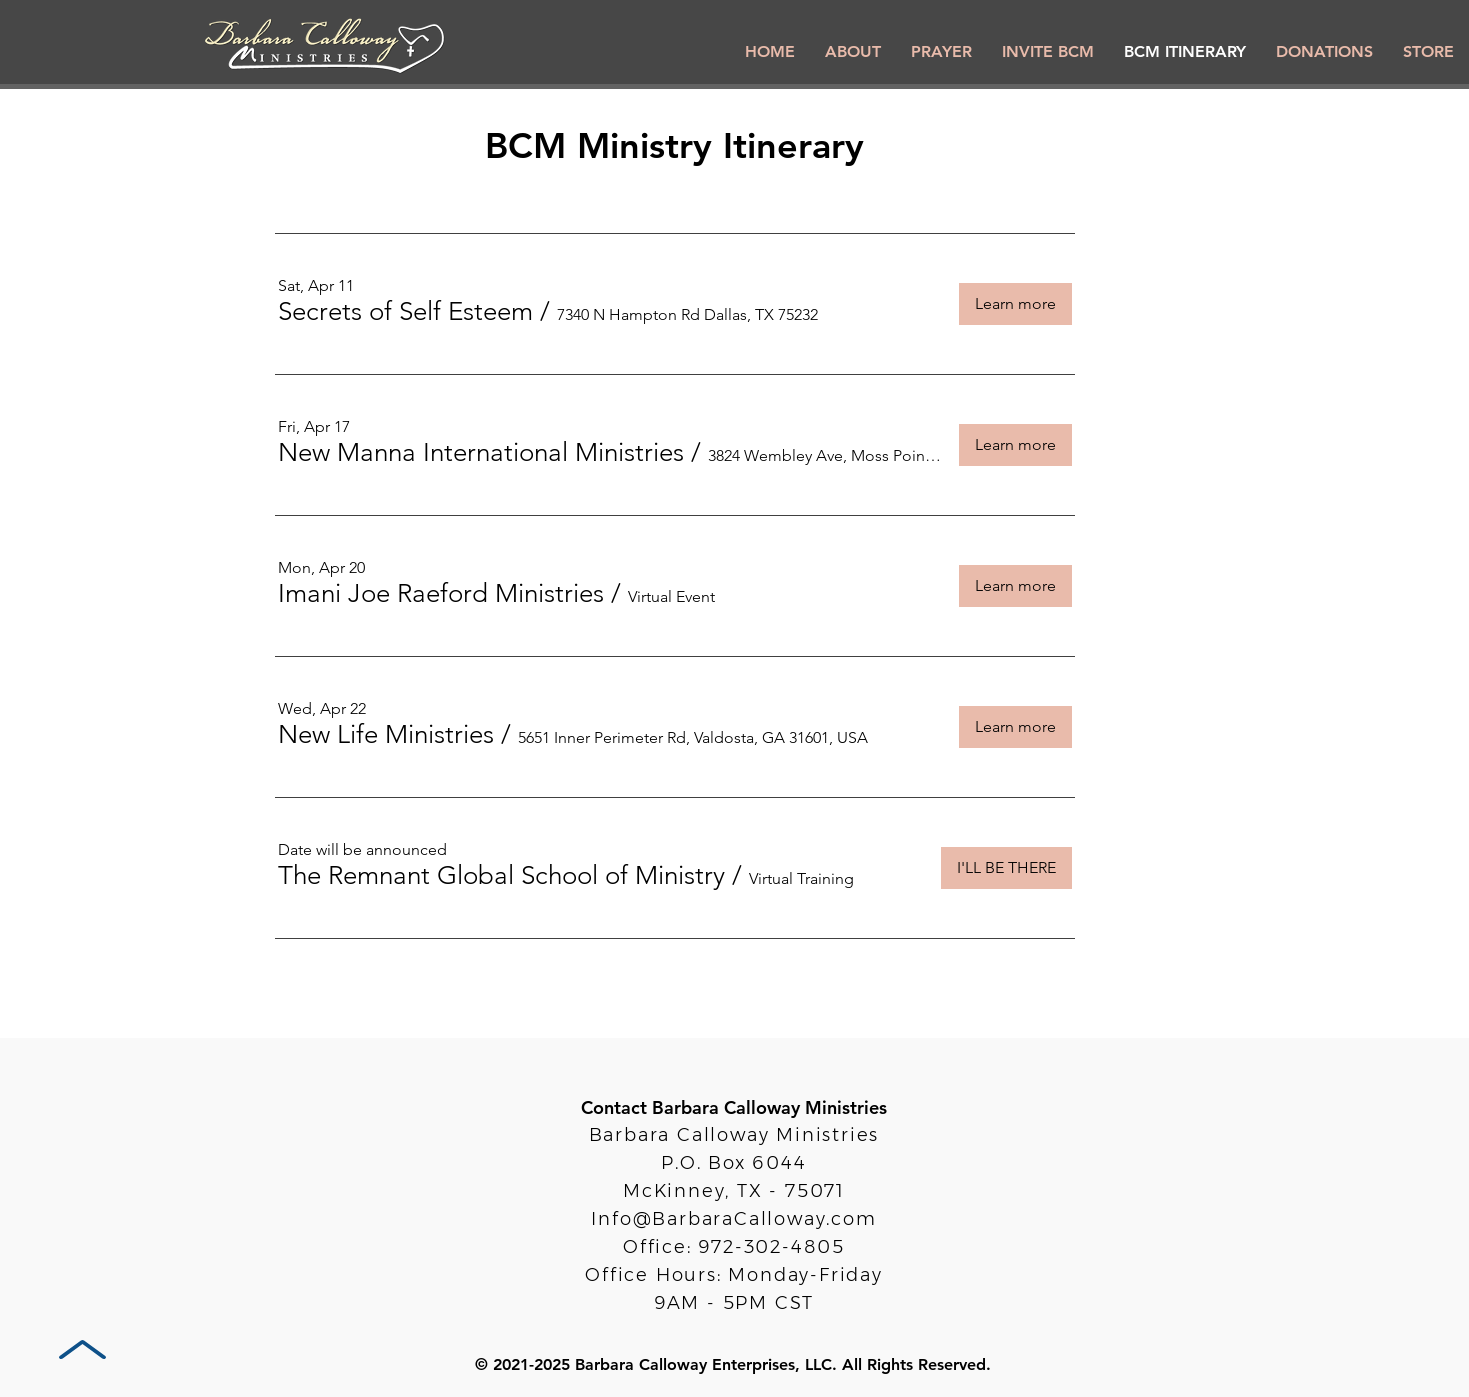 This screenshot has height=1397, width=1469. What do you see at coordinates (405, 312) in the screenshot?
I see `[button]` at bounding box center [405, 312].